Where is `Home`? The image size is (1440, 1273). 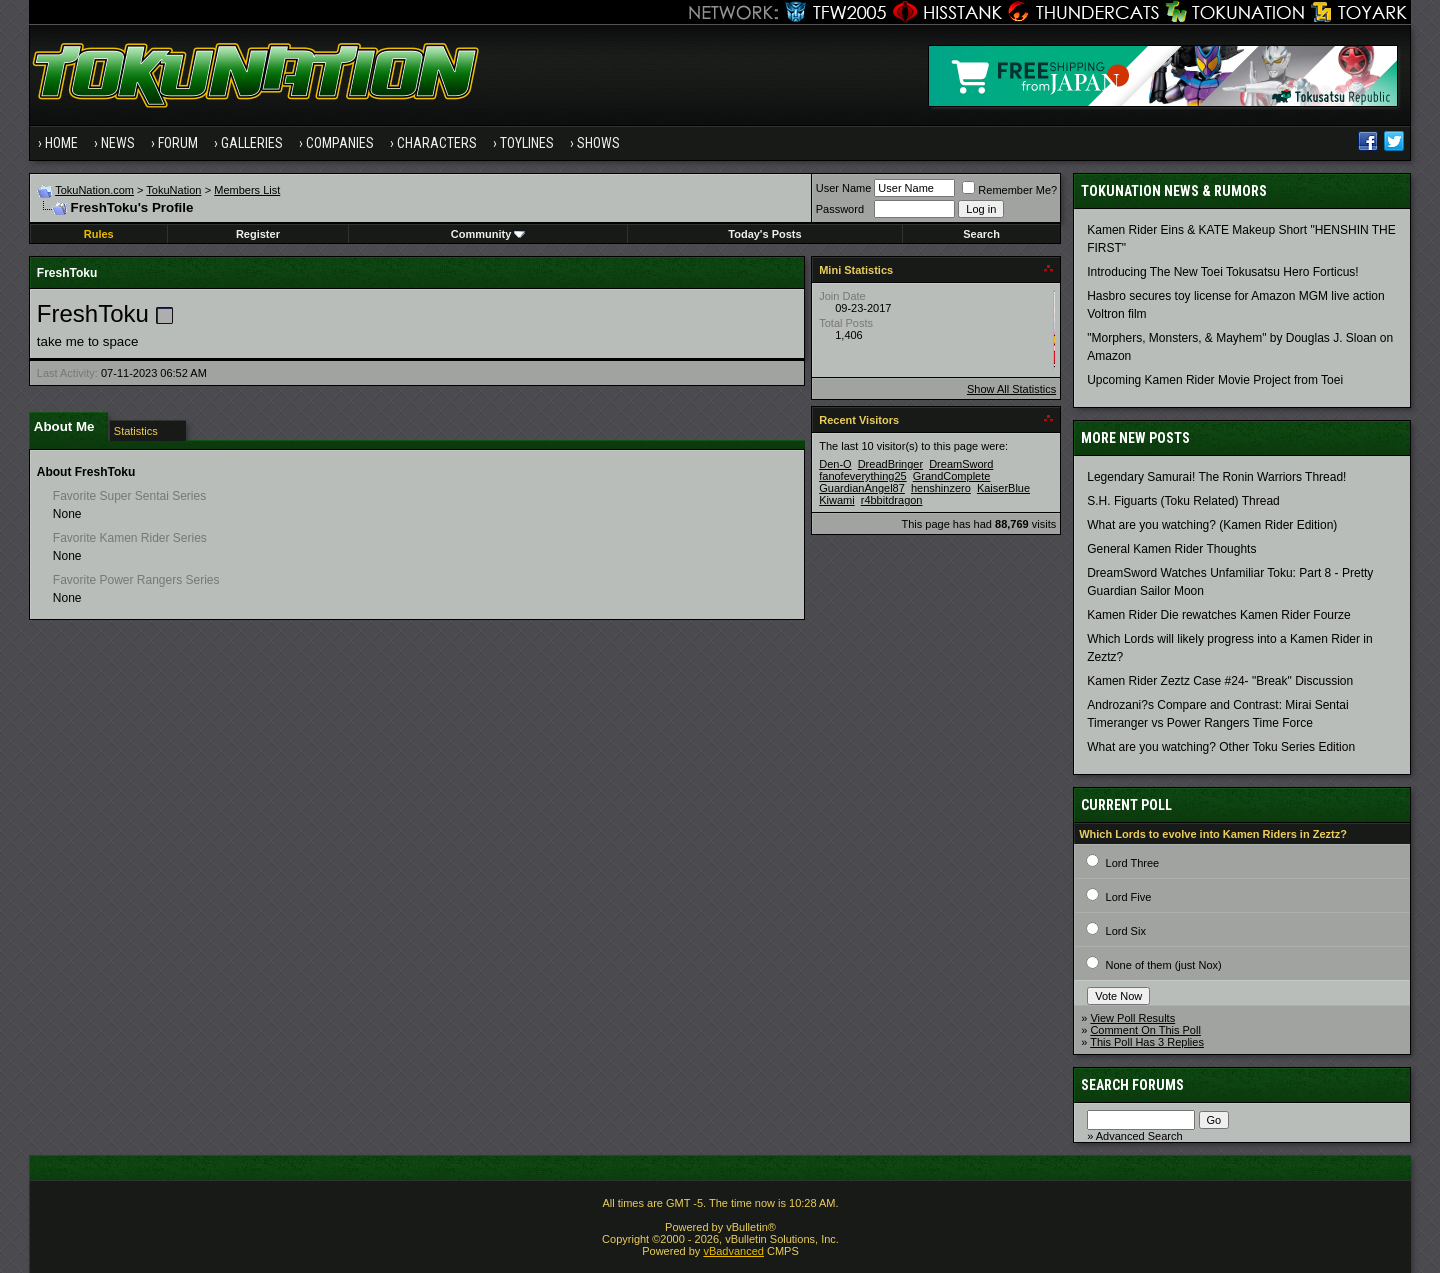
Home is located at coordinates (61, 143).